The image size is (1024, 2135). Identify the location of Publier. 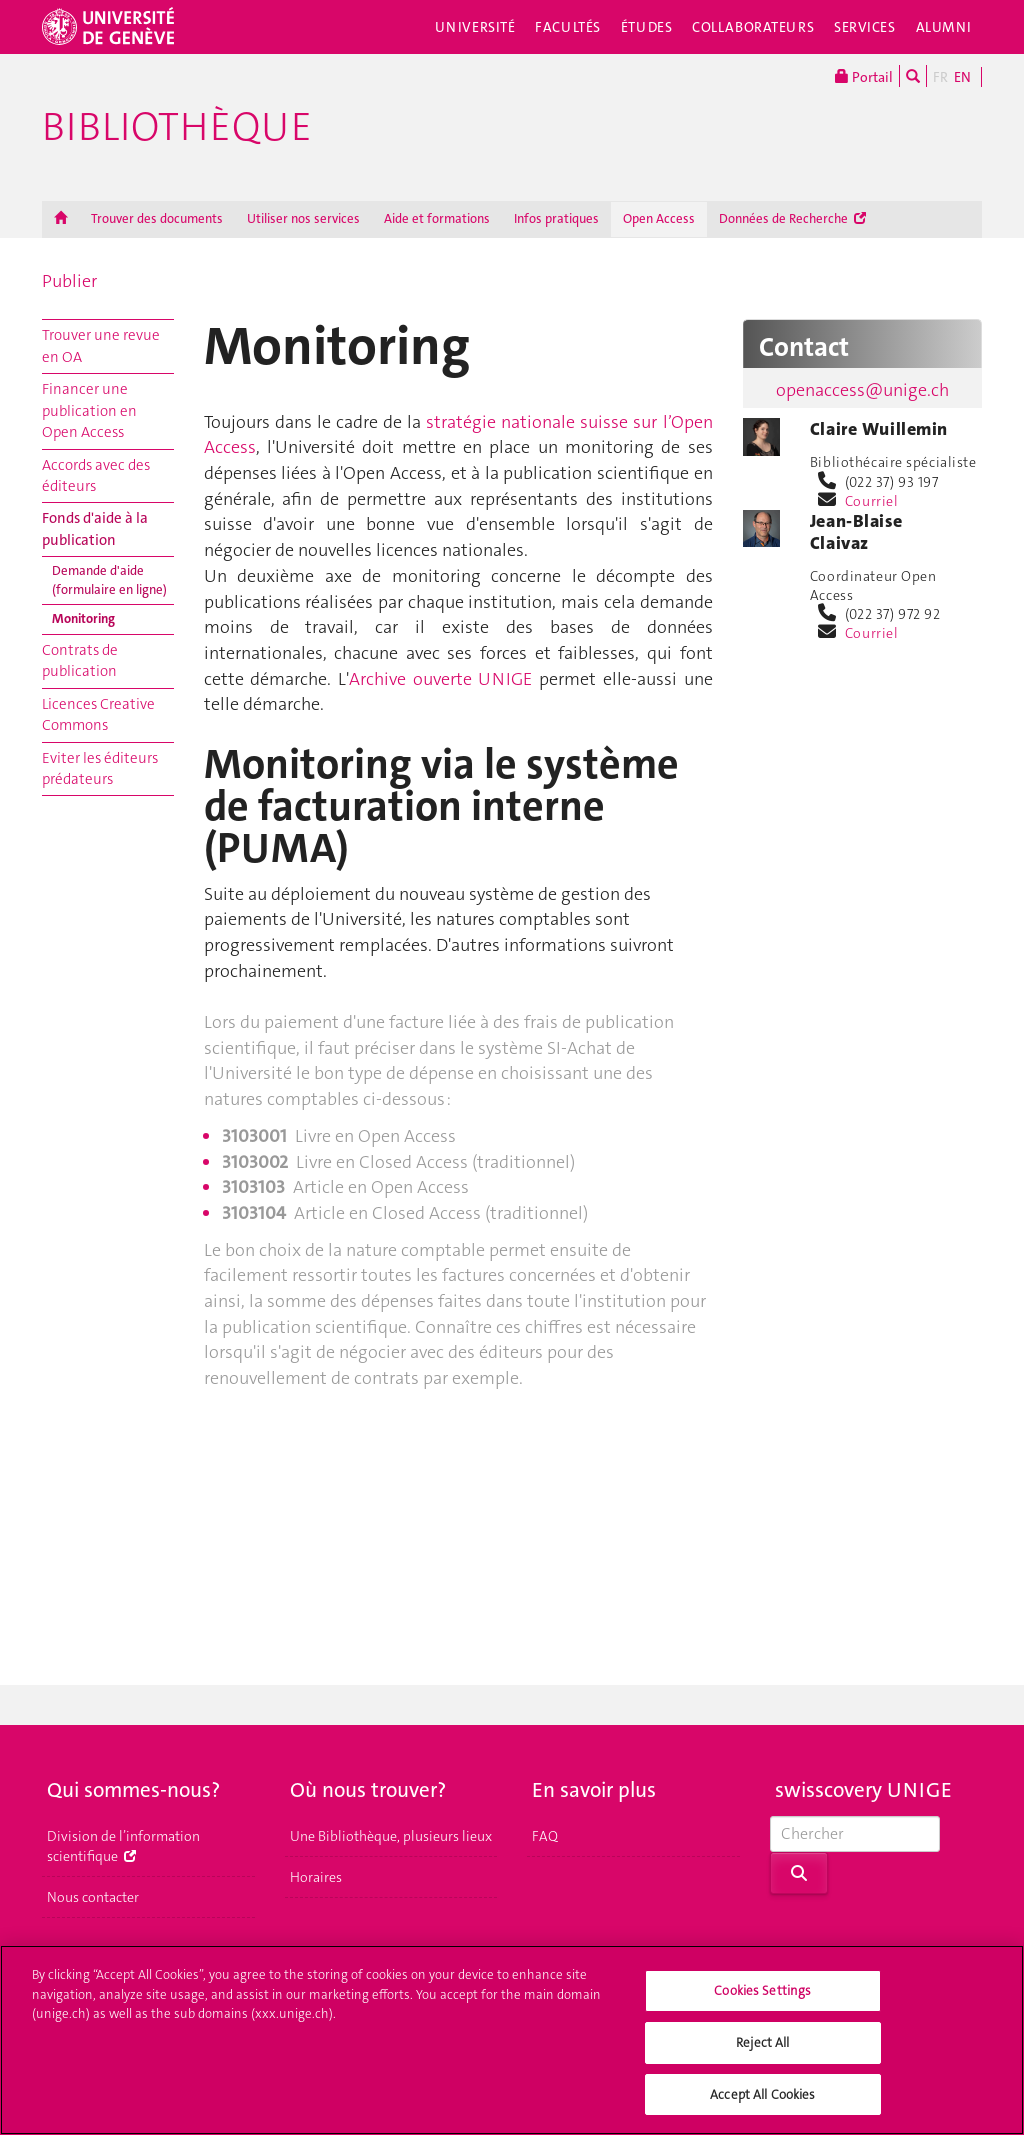
(69, 281).